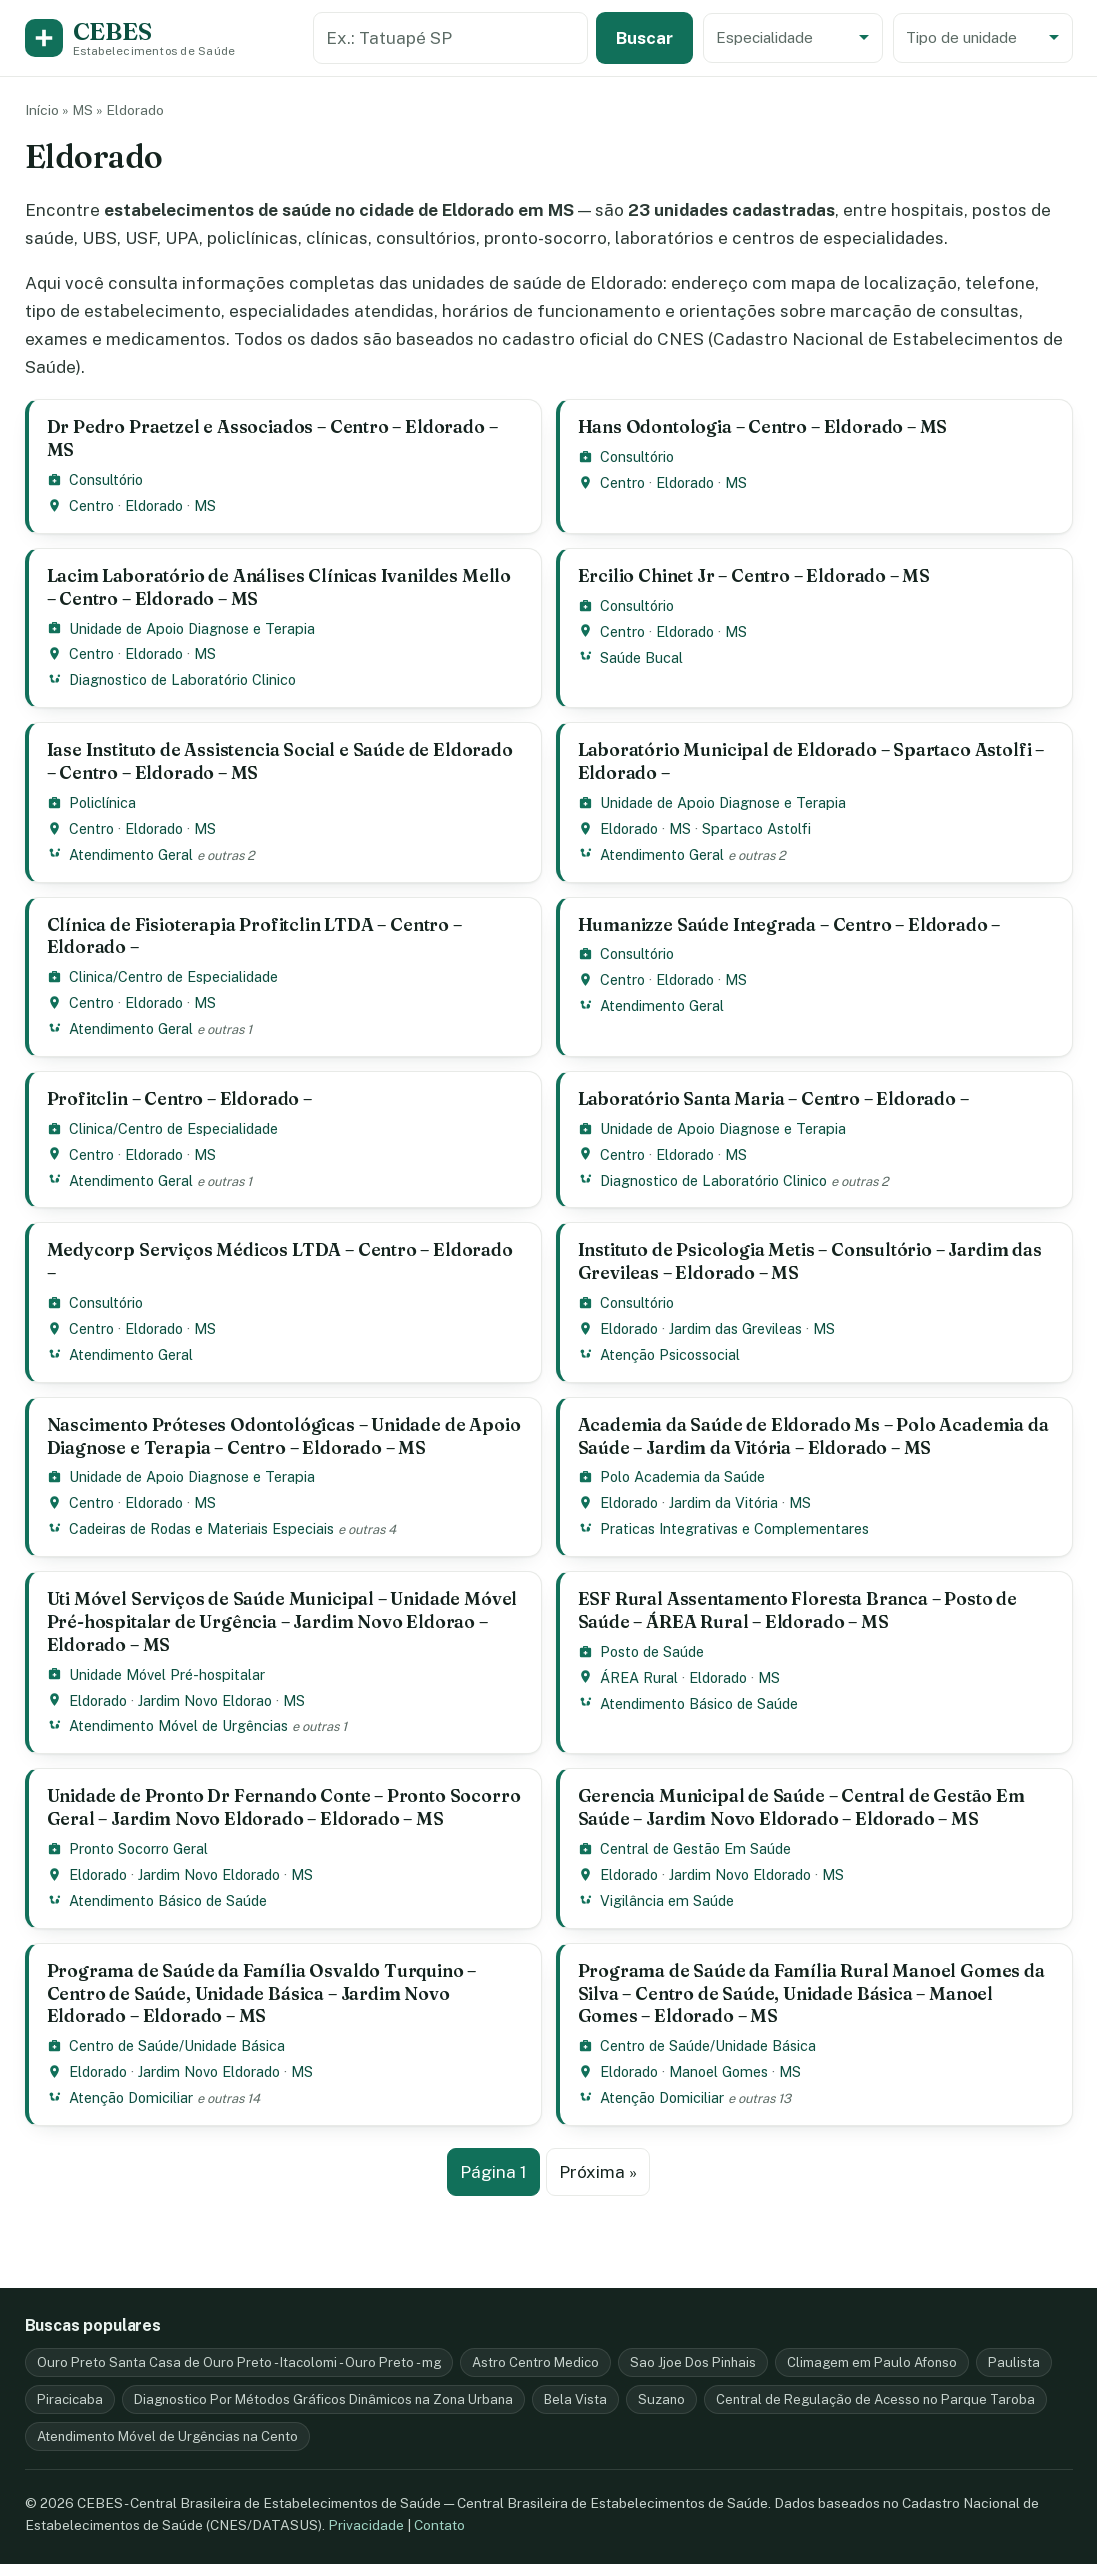  What do you see at coordinates (282, 1621) in the screenshot?
I see `Uti Móvel Serviços de Saúde Municipal – Unidade Móvel Pré-hospitalar de Urgência – Jardim Novo Eldorao – Eldorado – MS` at bounding box center [282, 1621].